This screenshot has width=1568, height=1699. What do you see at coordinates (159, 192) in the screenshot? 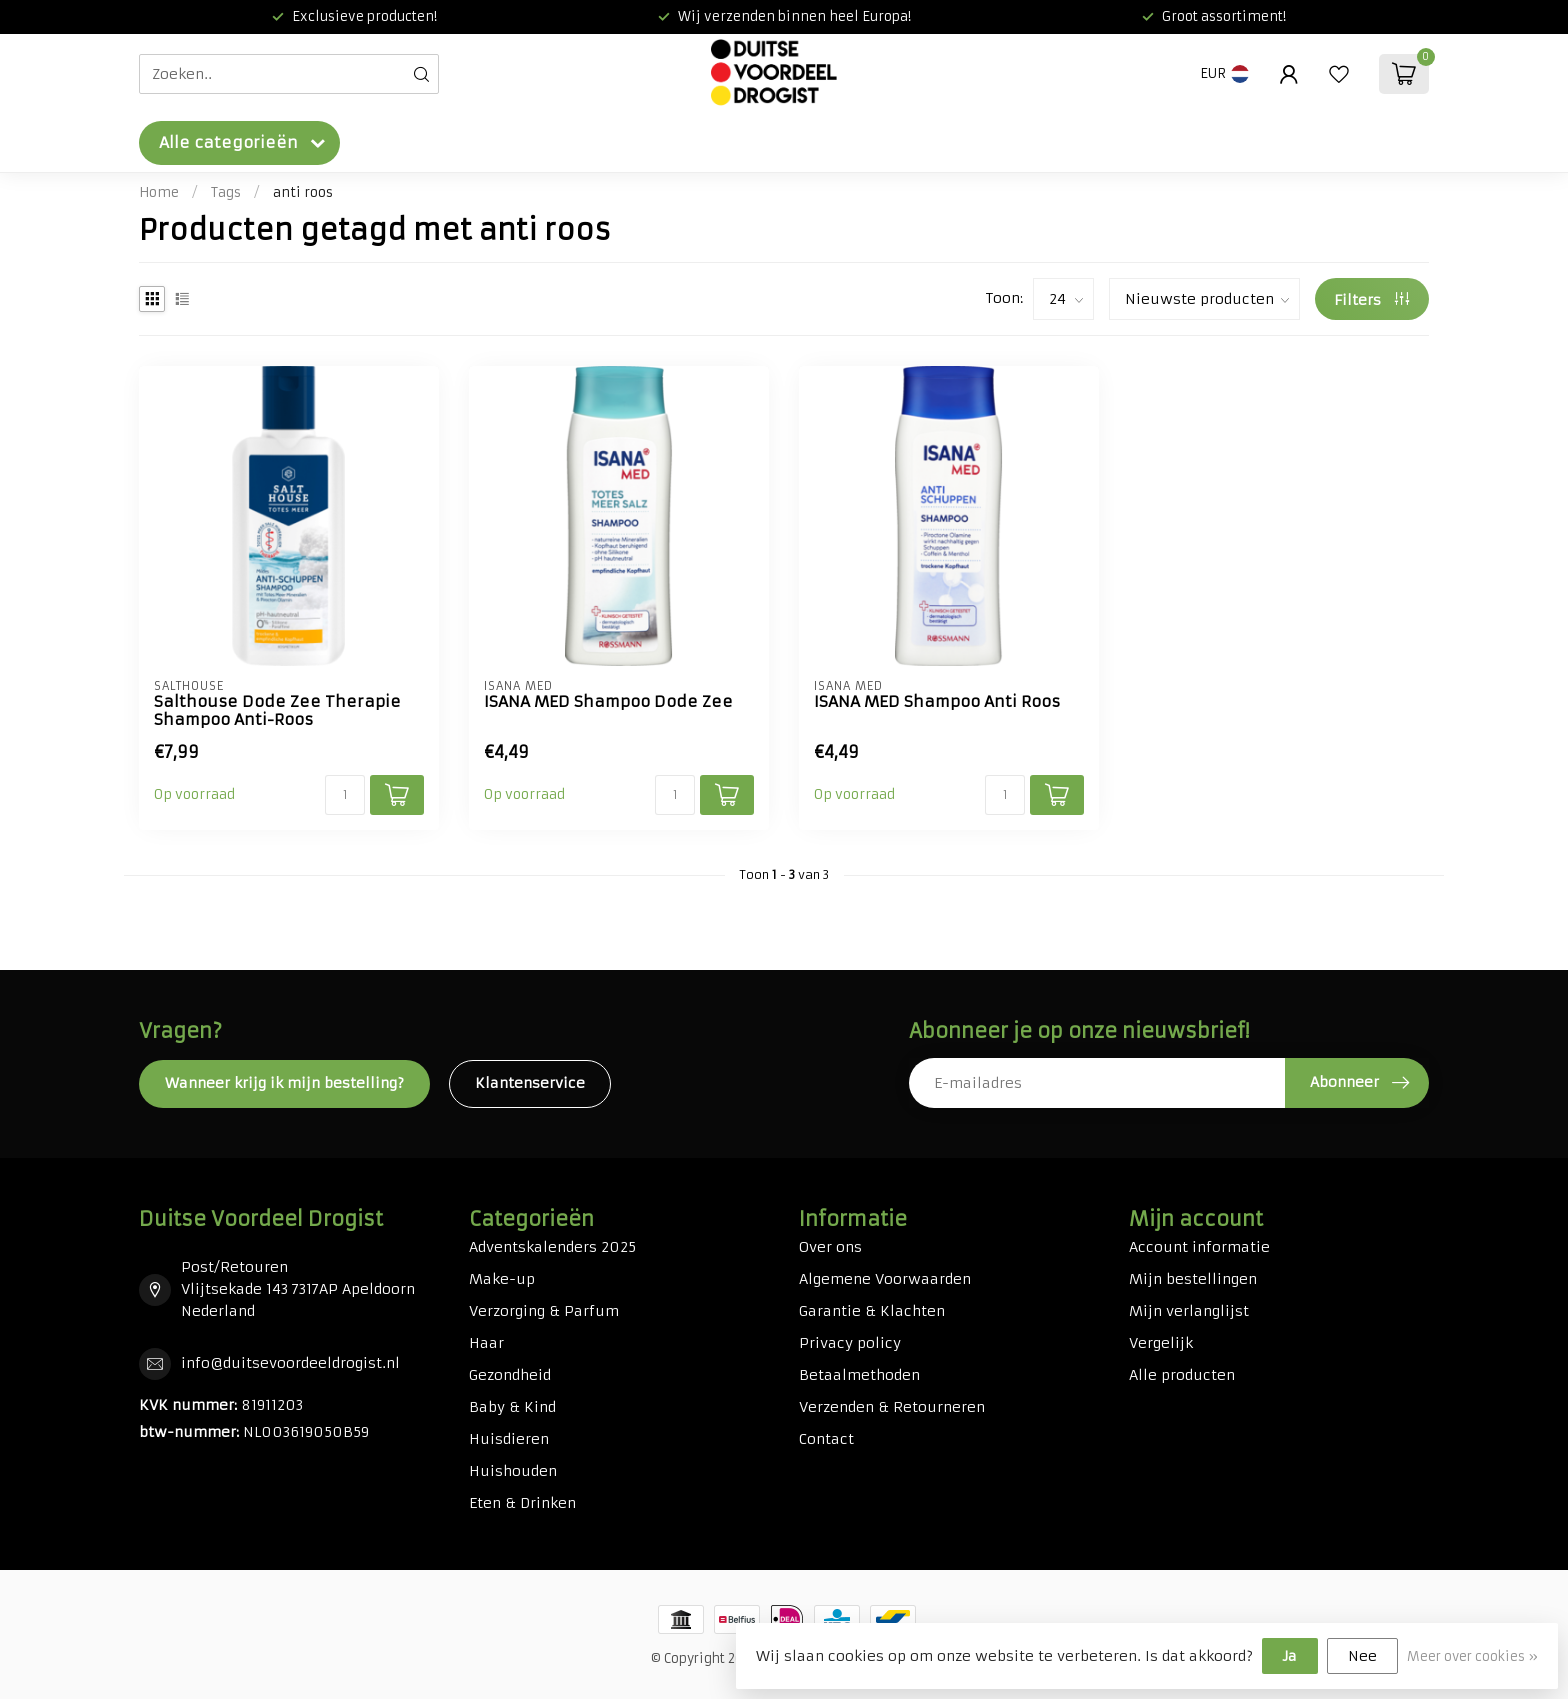
I see `Home` at bounding box center [159, 192].